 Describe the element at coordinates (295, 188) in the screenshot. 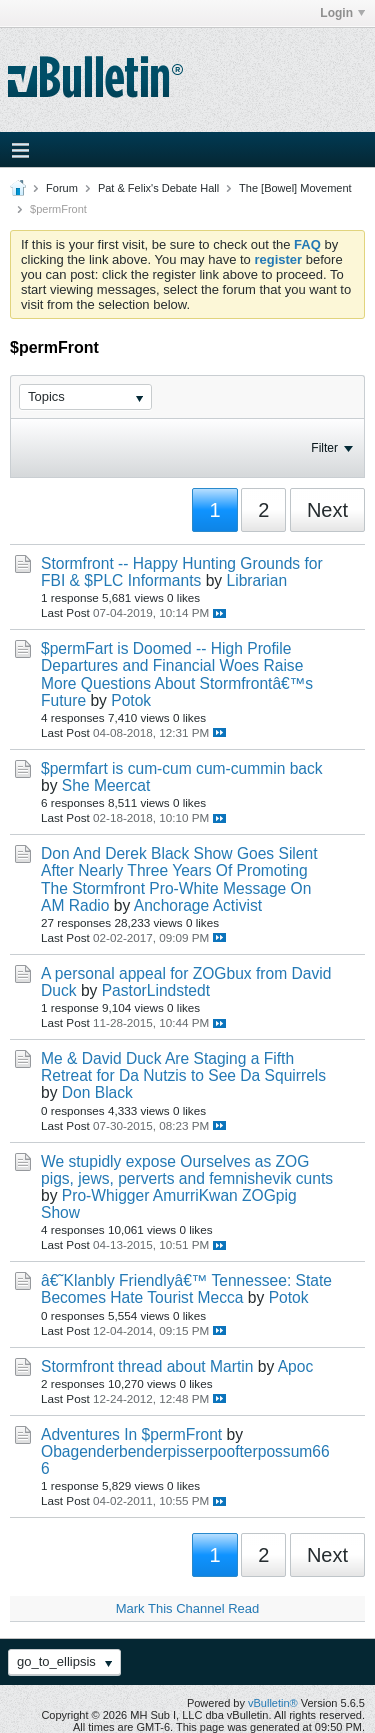

I see `The [Bowel] Movement` at that location.